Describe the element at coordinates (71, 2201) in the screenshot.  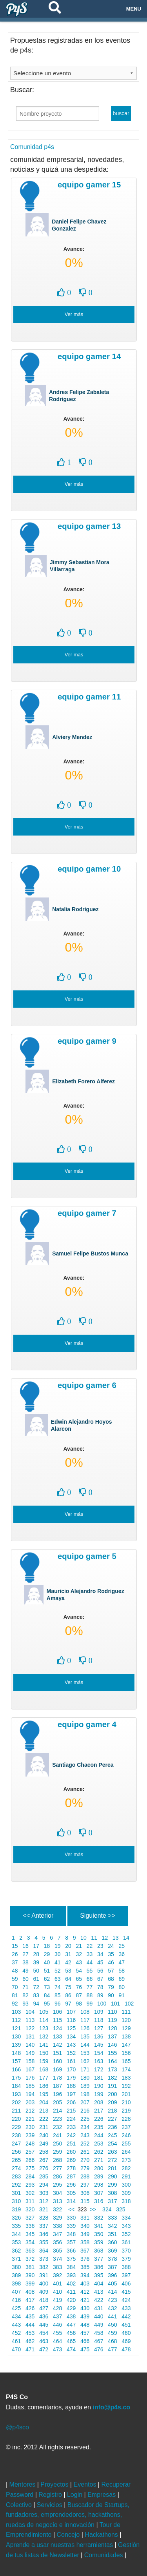
I see `314` at that location.